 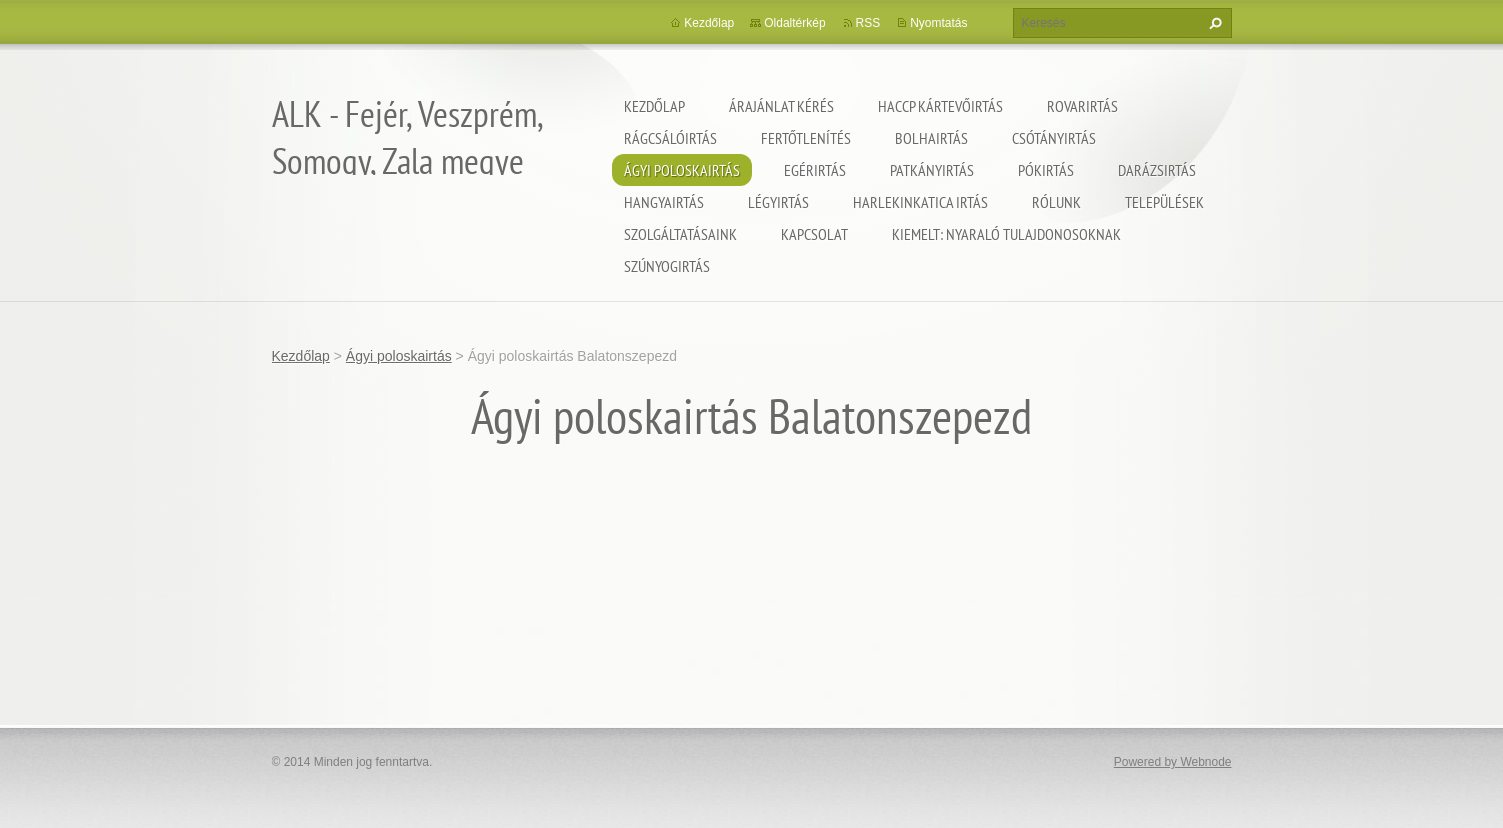 I want to click on Darázsirtás, so click(x=1157, y=170).